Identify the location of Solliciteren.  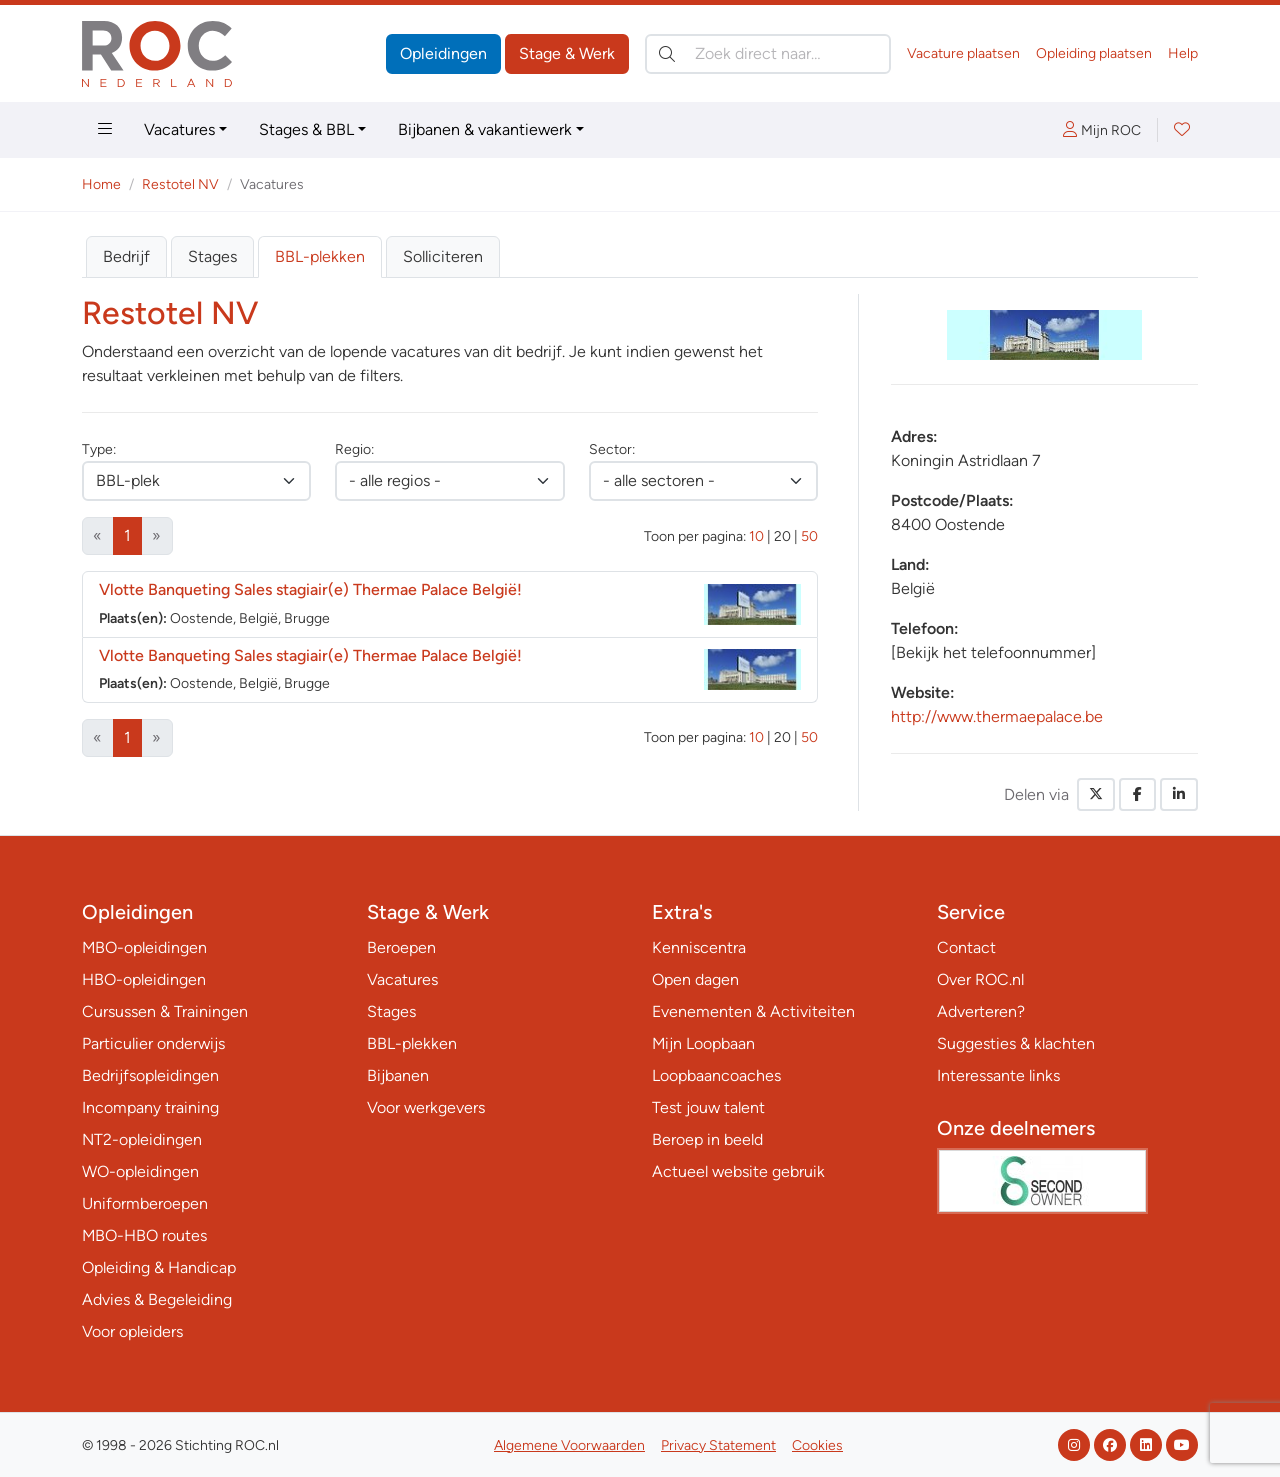
(443, 256).